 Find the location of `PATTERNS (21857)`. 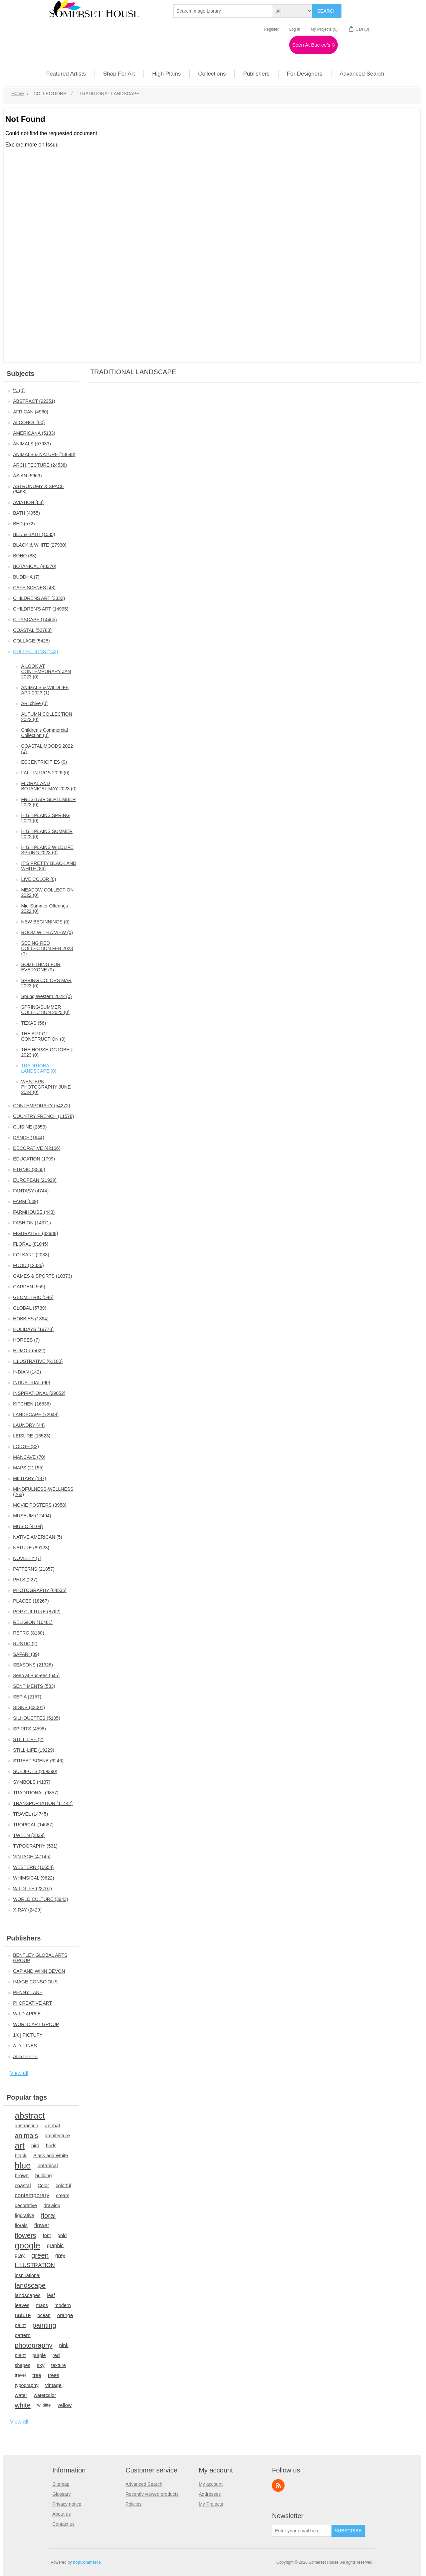

PATTERNS (21857) is located at coordinates (34, 1569).